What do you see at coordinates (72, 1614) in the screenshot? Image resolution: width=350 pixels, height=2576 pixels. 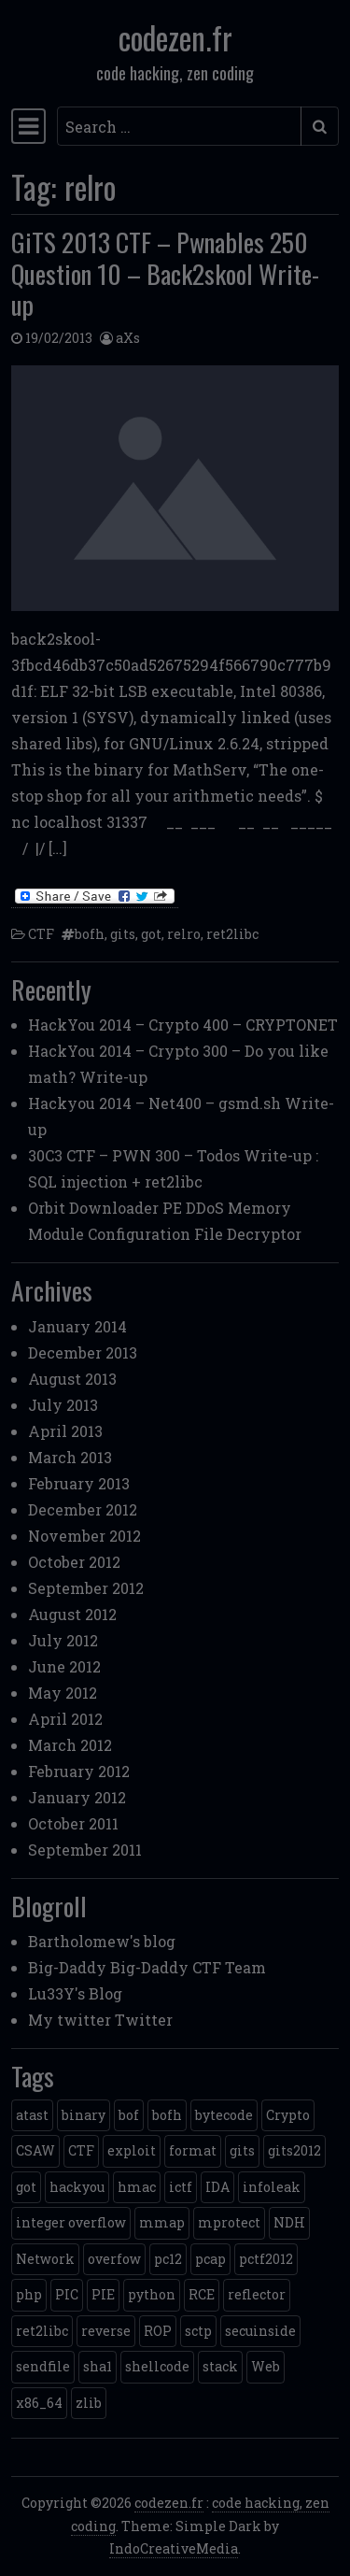 I see `August 2012` at bounding box center [72, 1614].